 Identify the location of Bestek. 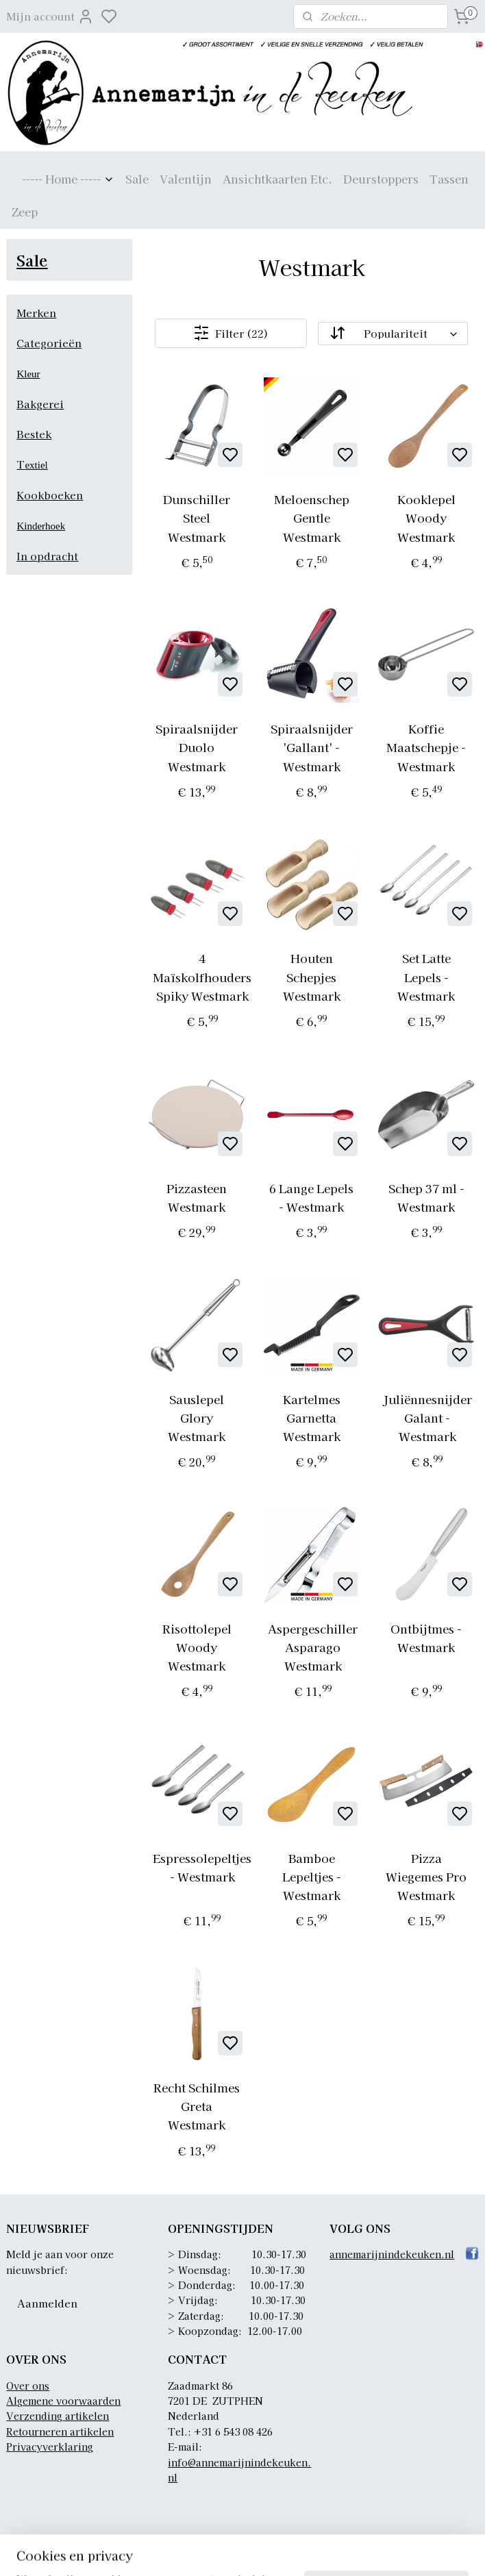
(33, 434).